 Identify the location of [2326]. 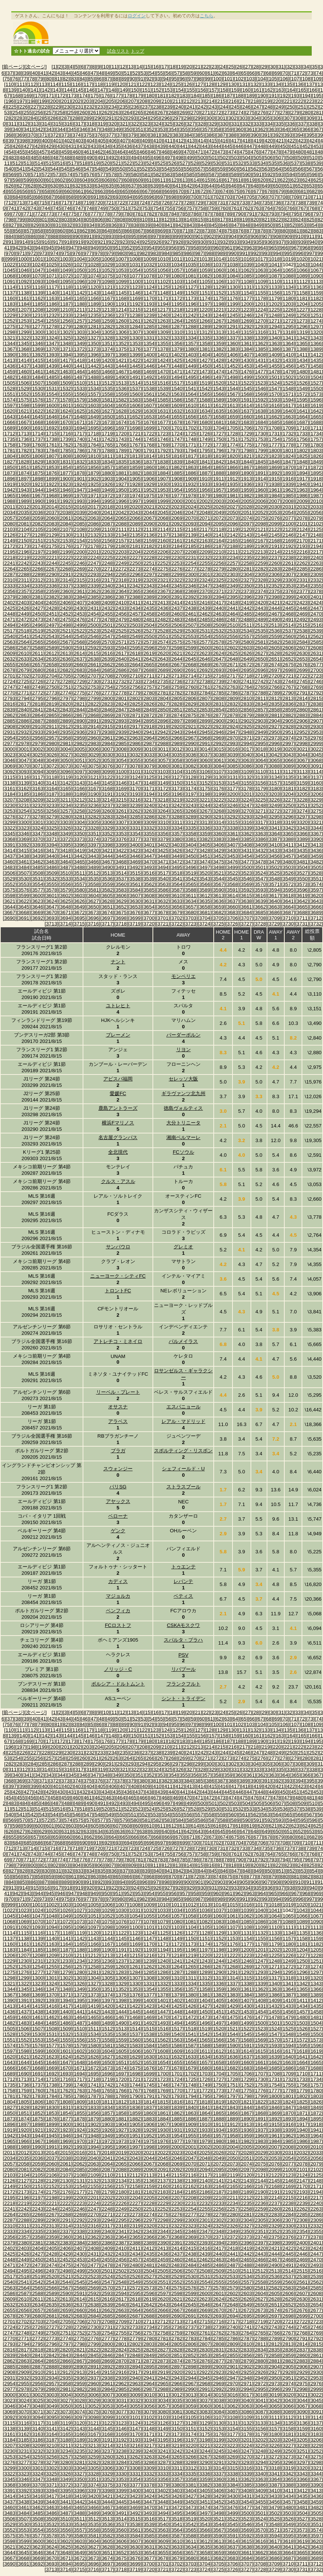
(233, 580).